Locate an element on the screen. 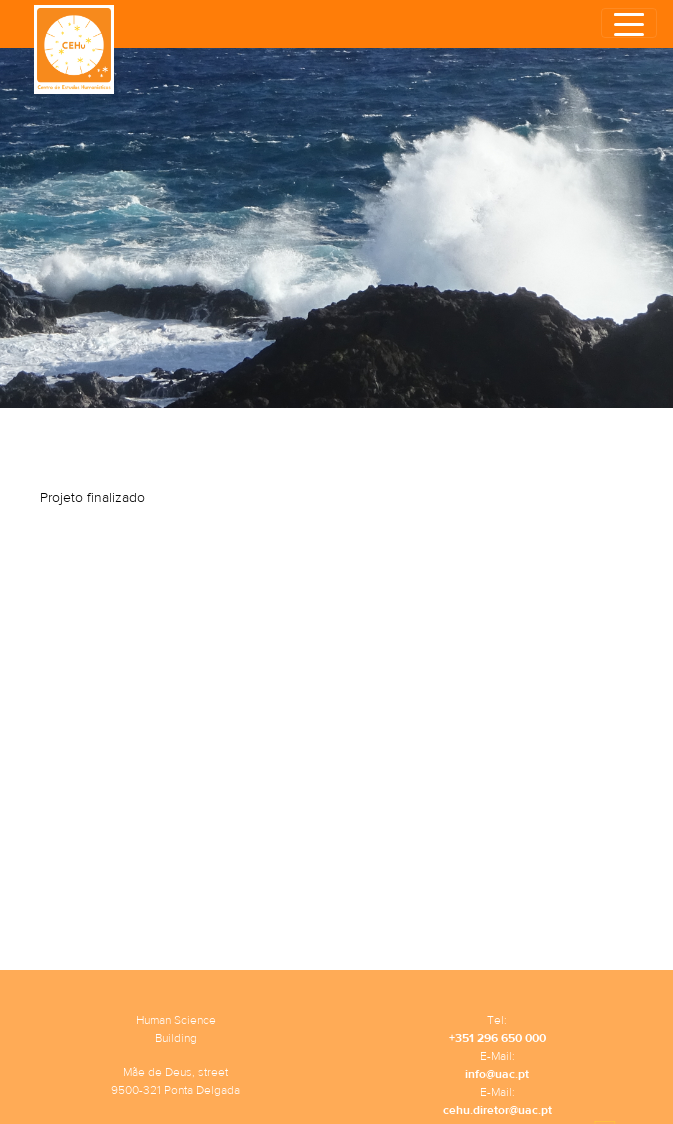 Image resolution: width=673 pixels, height=1124 pixels. [Toggle navigation] is located at coordinates (629, 23).